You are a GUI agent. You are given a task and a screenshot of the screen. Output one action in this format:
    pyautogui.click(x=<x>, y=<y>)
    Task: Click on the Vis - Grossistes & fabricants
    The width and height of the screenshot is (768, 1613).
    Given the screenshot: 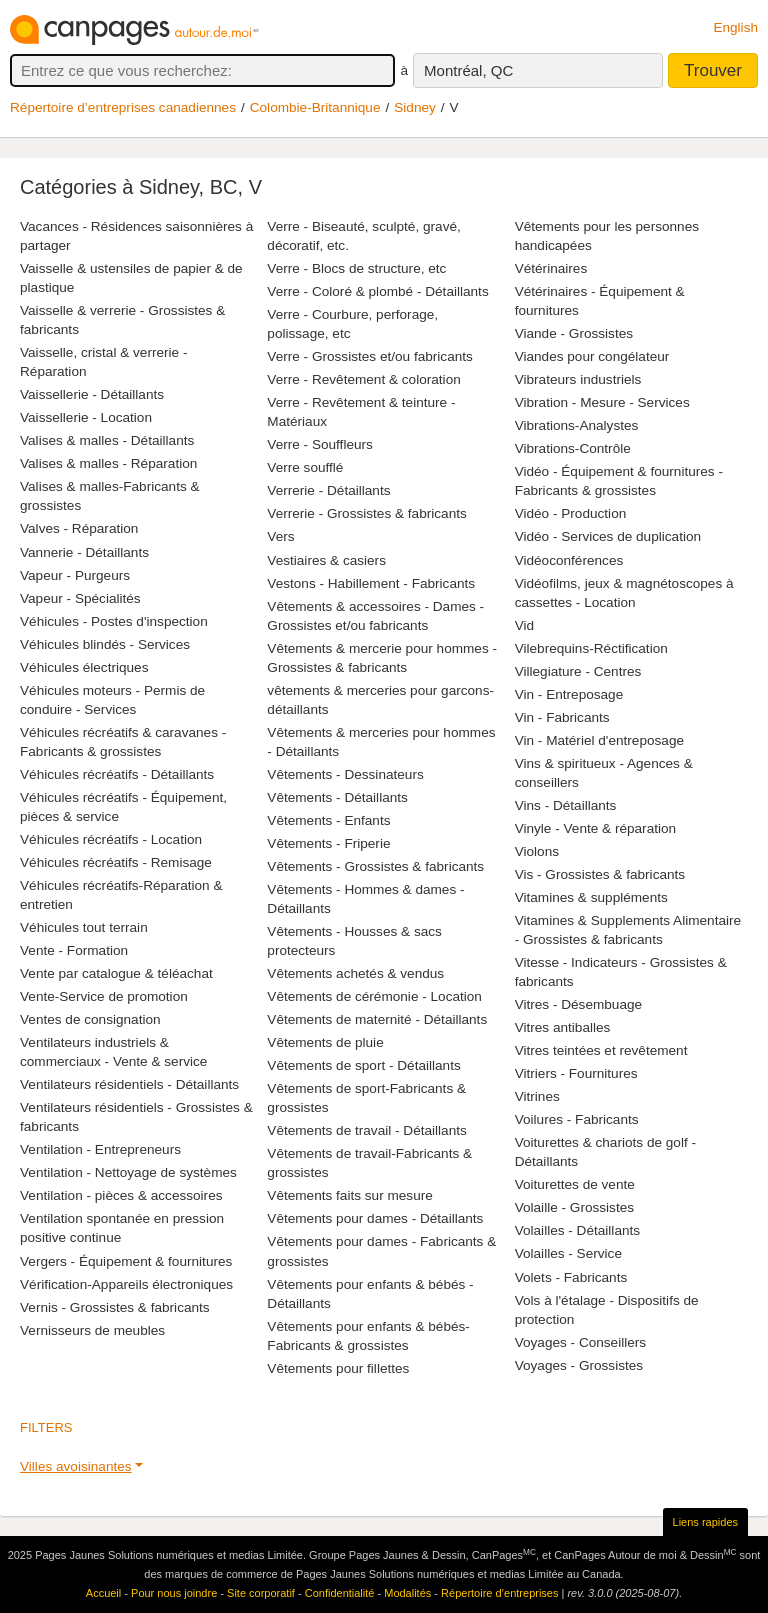 What is the action you would take?
    pyautogui.click(x=600, y=874)
    